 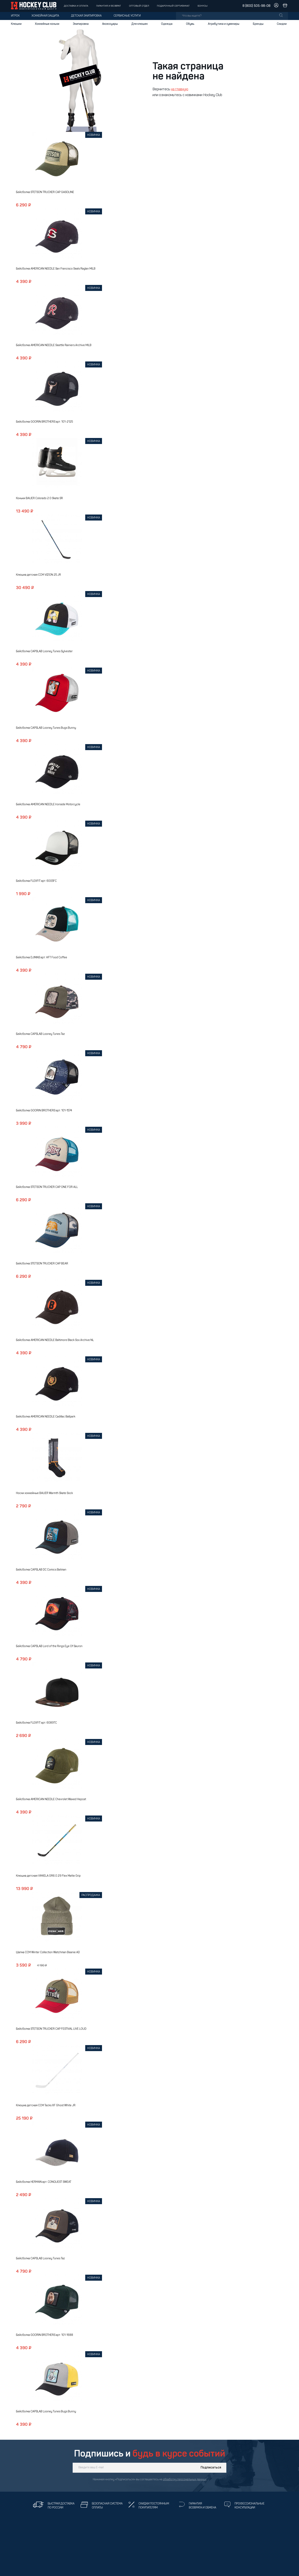 What do you see at coordinates (139, 24) in the screenshot?
I see `Для клюшек` at bounding box center [139, 24].